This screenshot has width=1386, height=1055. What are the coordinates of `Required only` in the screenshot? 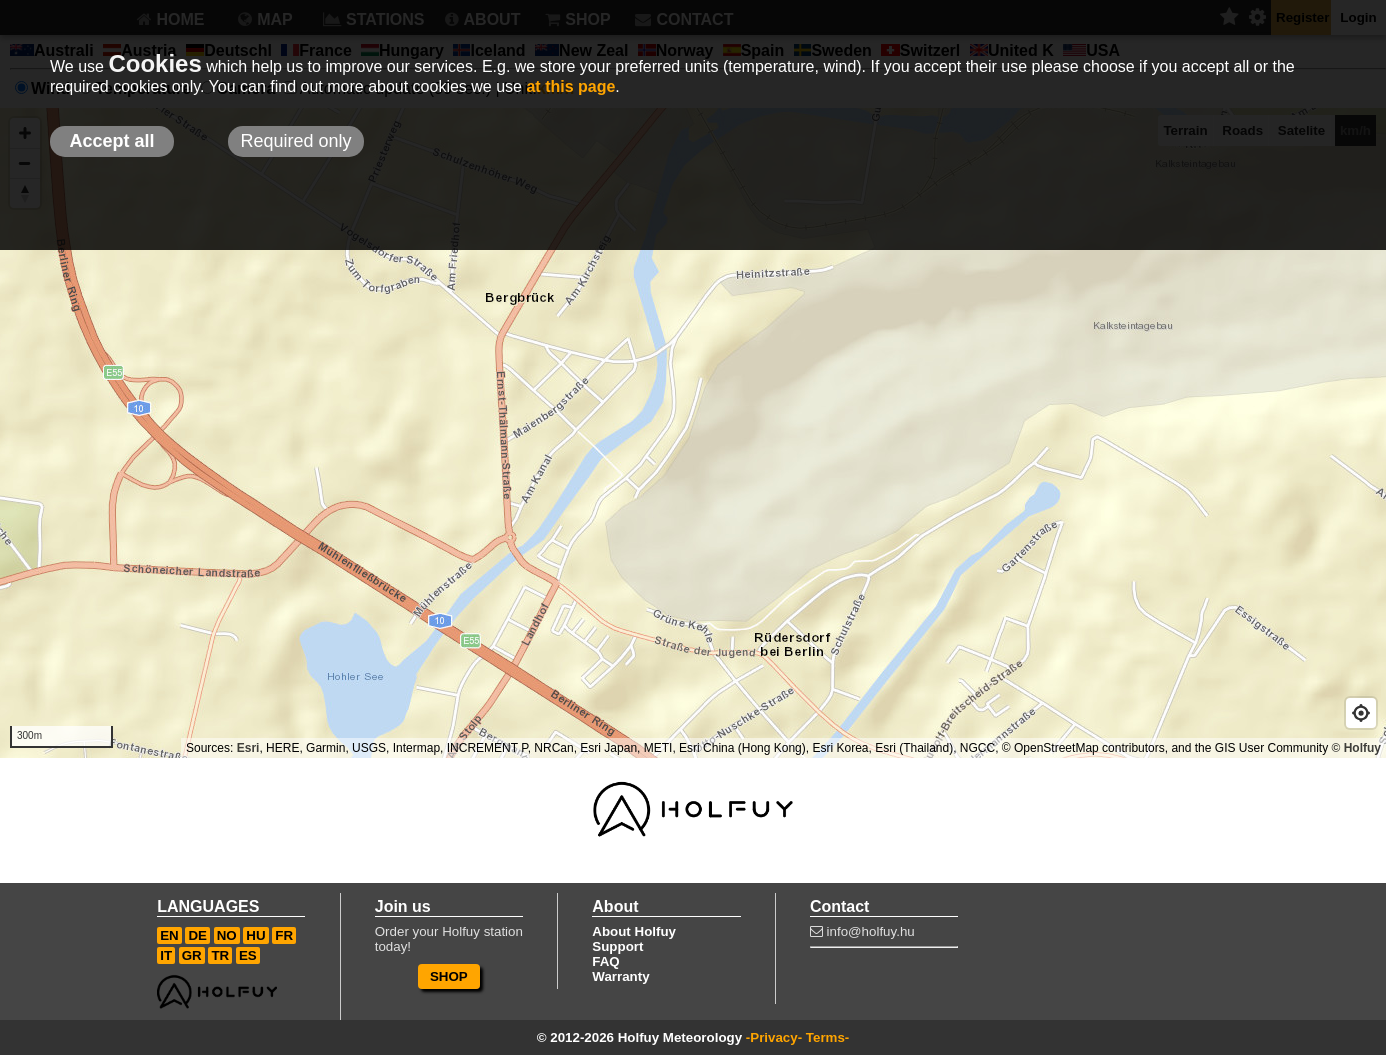 It's located at (295, 141).